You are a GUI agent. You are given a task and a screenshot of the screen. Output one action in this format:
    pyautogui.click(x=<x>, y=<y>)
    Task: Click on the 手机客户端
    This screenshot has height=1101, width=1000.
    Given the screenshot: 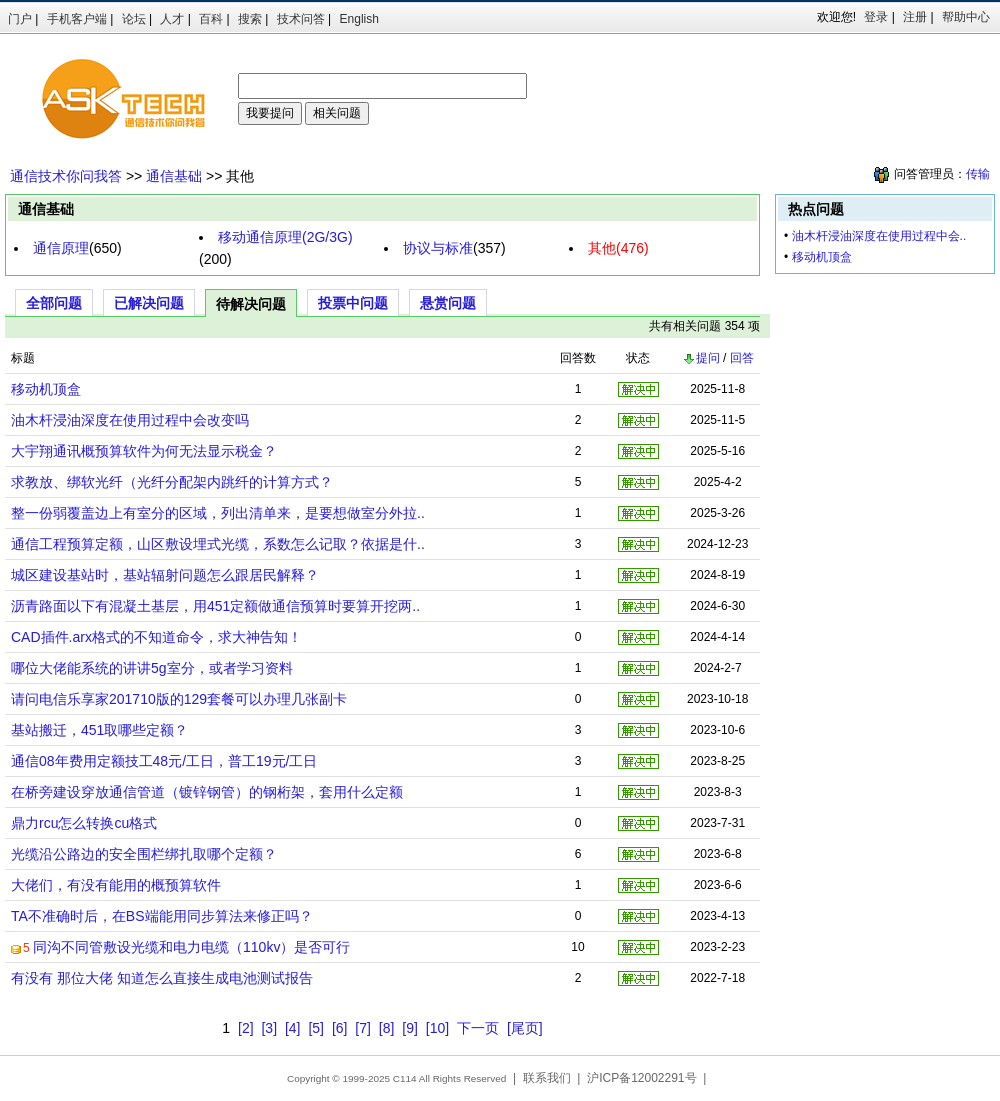 What is the action you would take?
    pyautogui.click(x=77, y=19)
    